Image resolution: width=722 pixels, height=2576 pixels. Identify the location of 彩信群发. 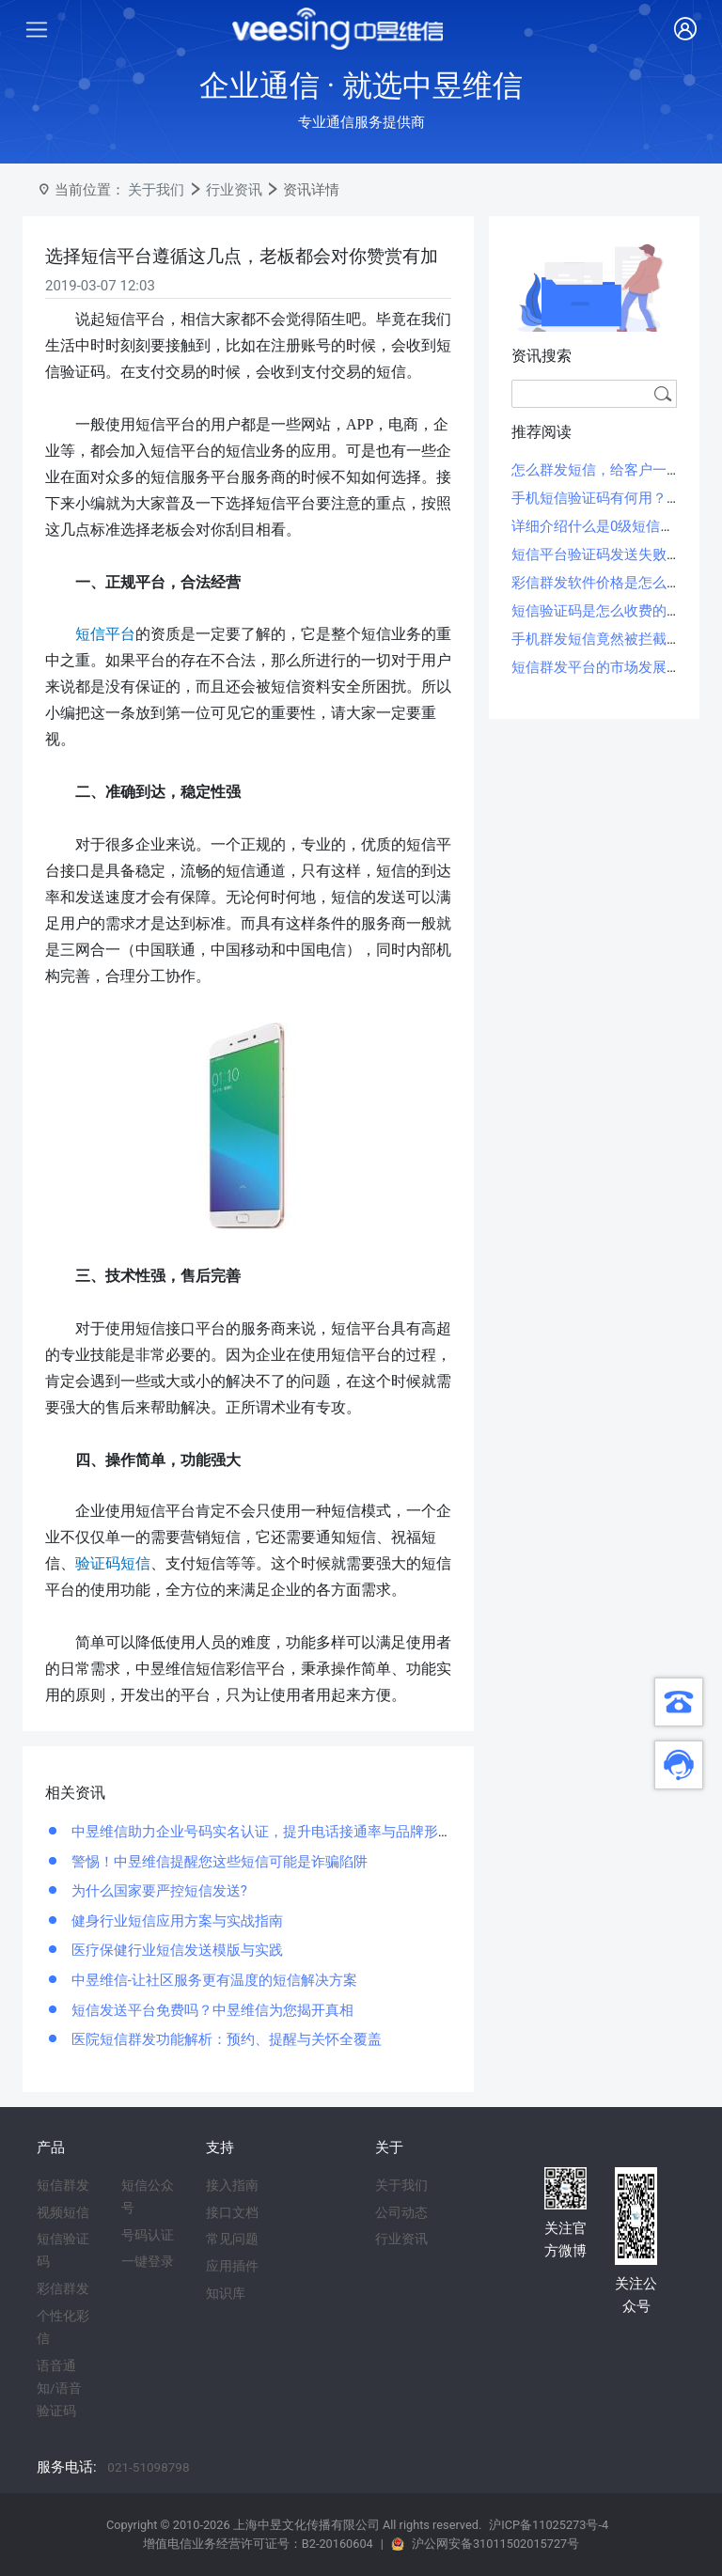
(63, 2288).